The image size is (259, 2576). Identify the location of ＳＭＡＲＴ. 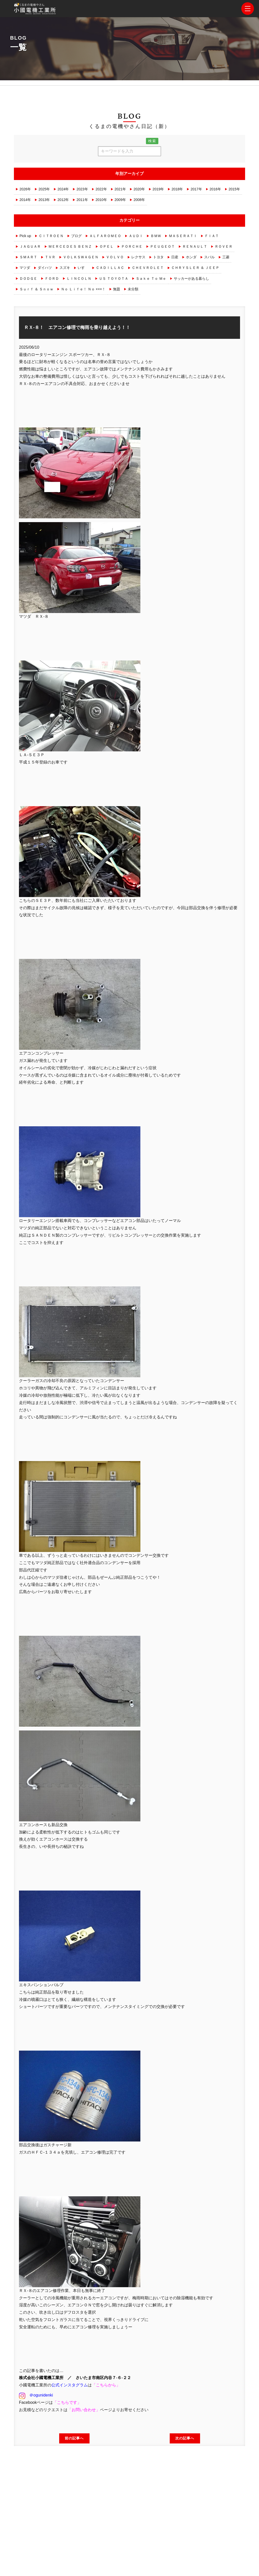
(28, 257).